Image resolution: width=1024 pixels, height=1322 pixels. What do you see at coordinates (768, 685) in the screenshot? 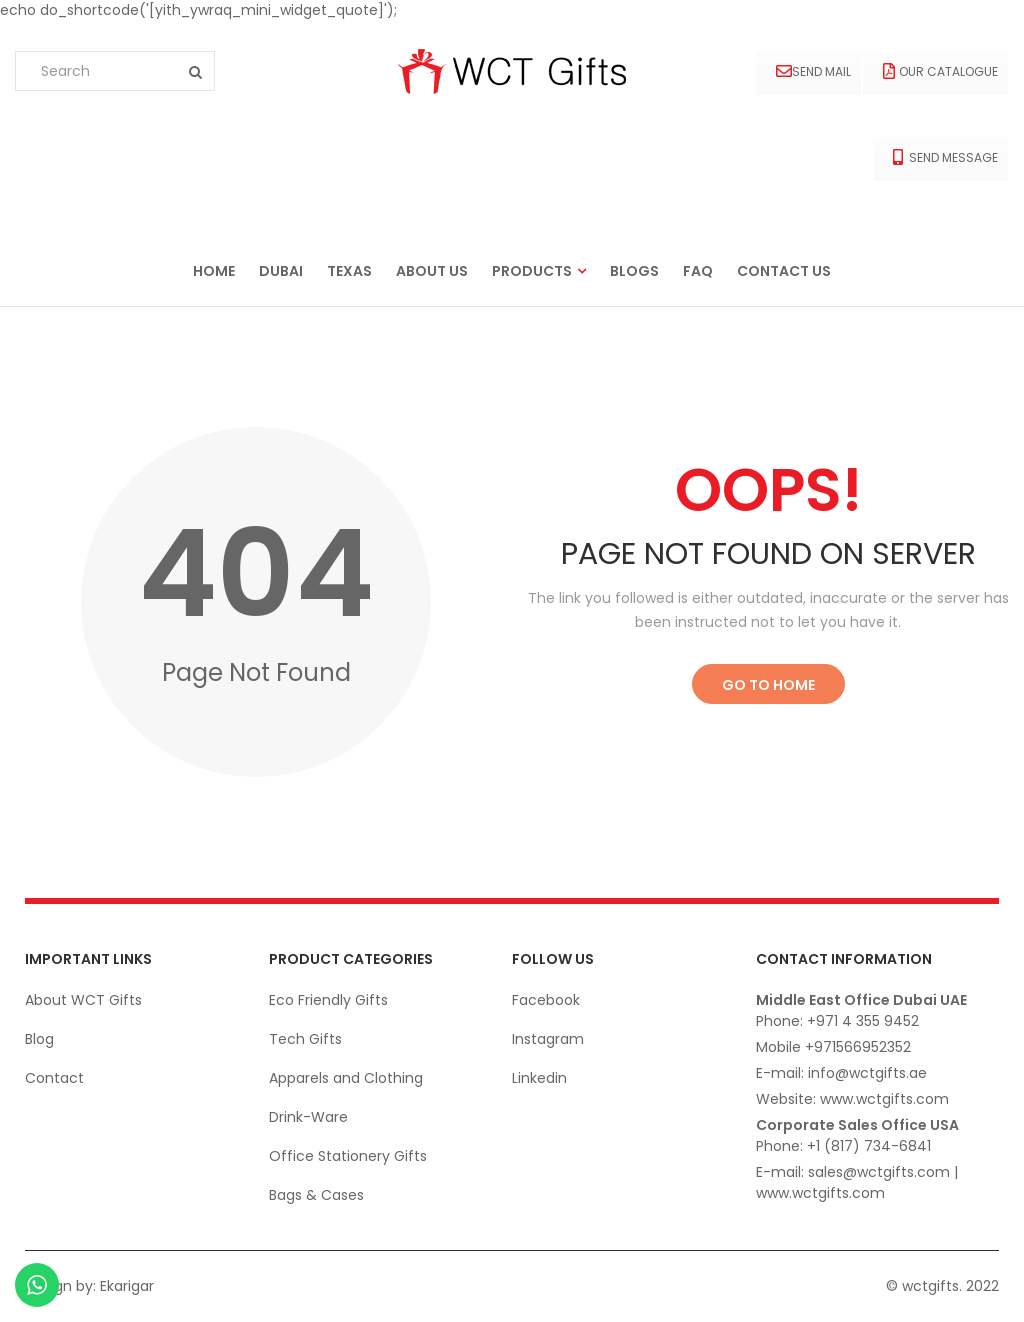
I see `Go to Home` at bounding box center [768, 685].